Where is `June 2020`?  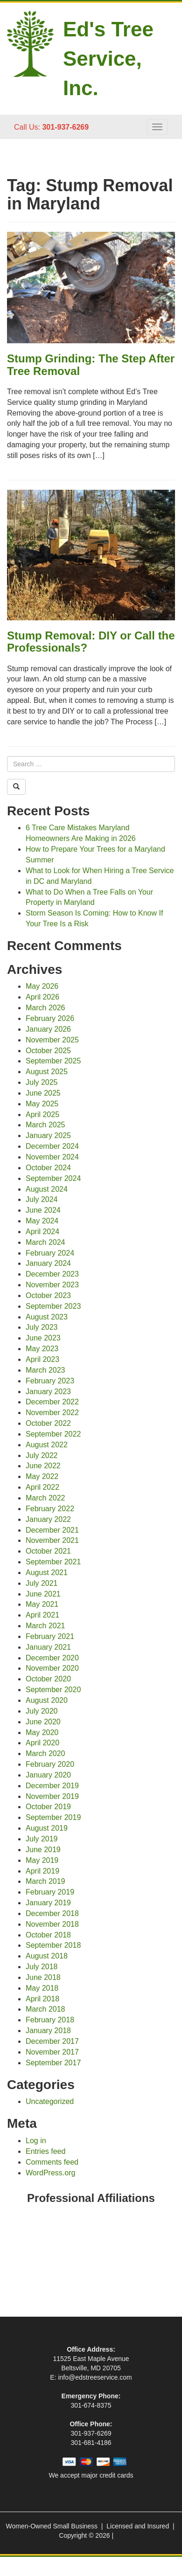 June 2020 is located at coordinates (43, 1722).